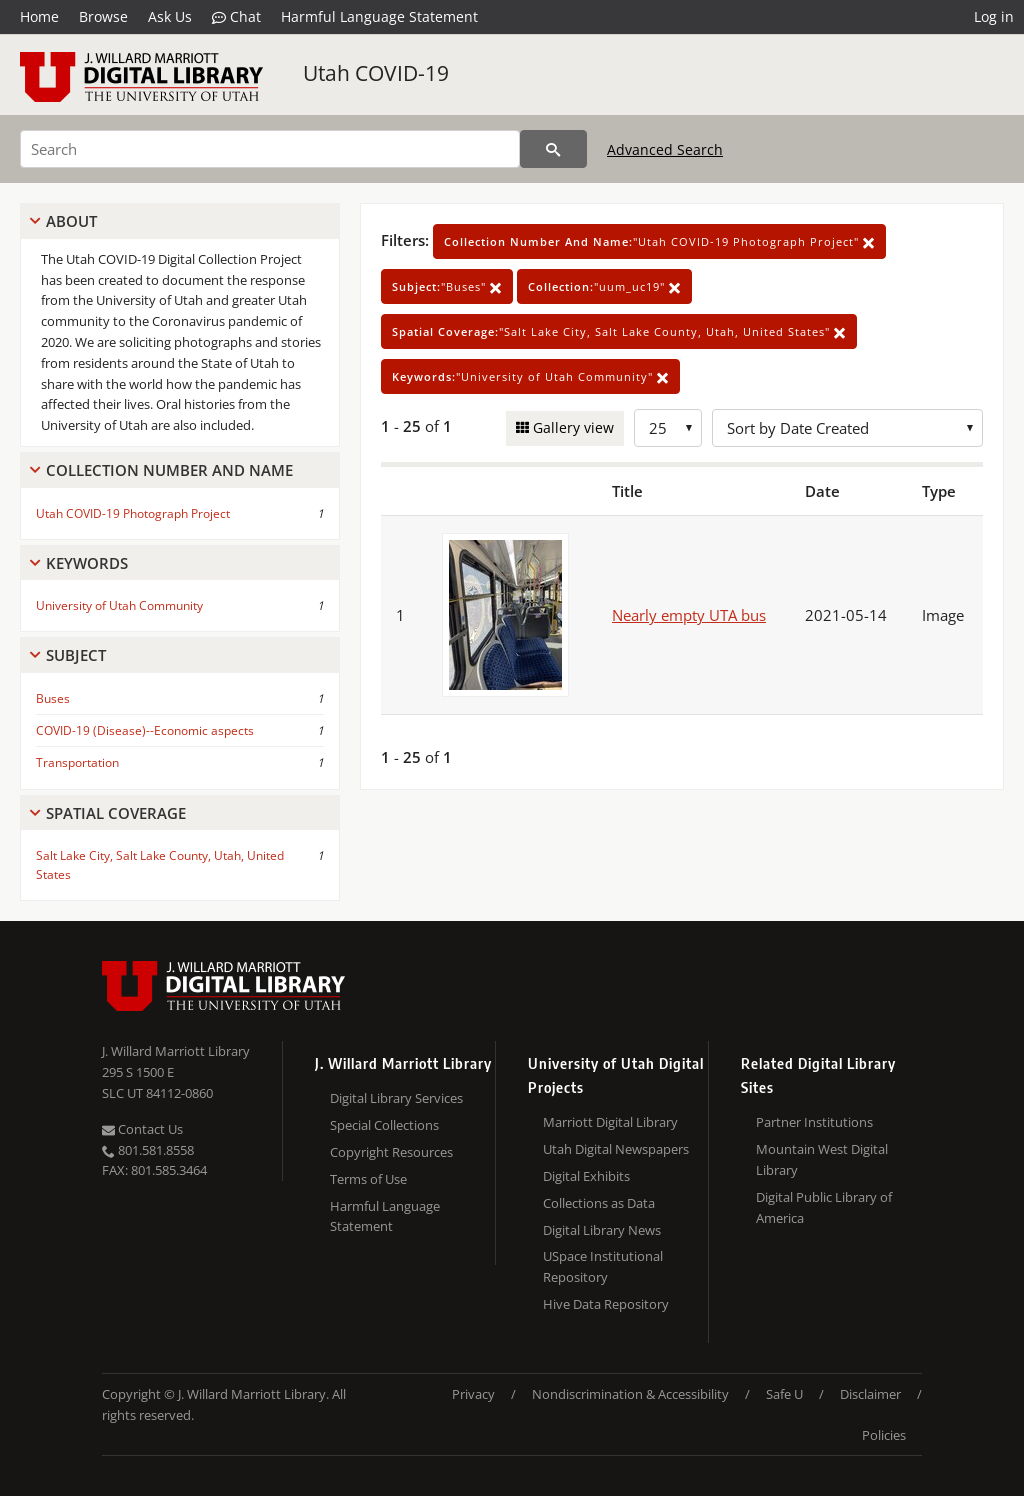 This screenshot has height=1496, width=1024. What do you see at coordinates (610, 1122) in the screenshot?
I see `Marriott Digital Library` at bounding box center [610, 1122].